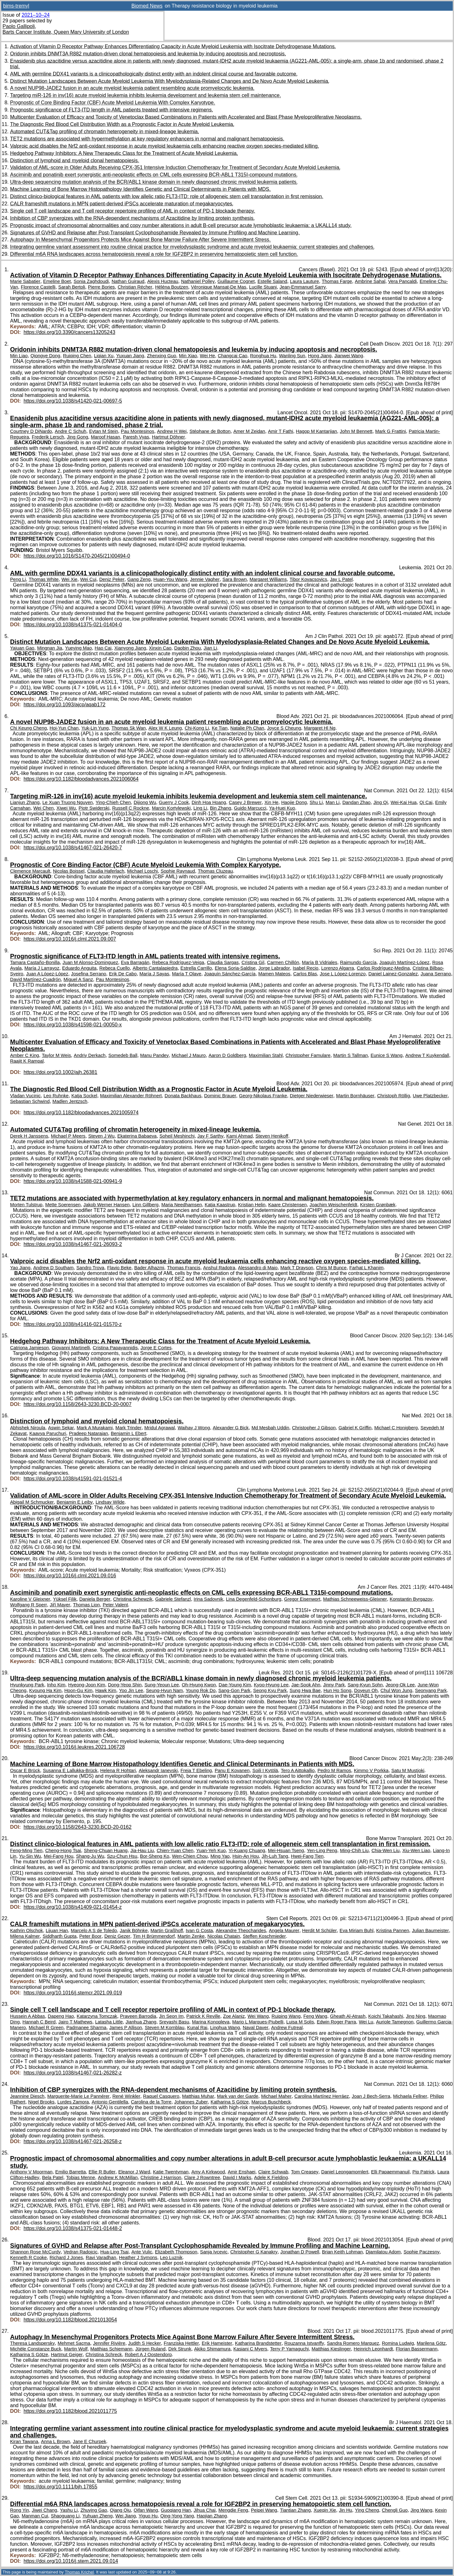 Image resolution: width=454 pixels, height=2576 pixels. What do you see at coordinates (415, 2016) in the screenshot?
I see `Jing Ning` at bounding box center [415, 2016].